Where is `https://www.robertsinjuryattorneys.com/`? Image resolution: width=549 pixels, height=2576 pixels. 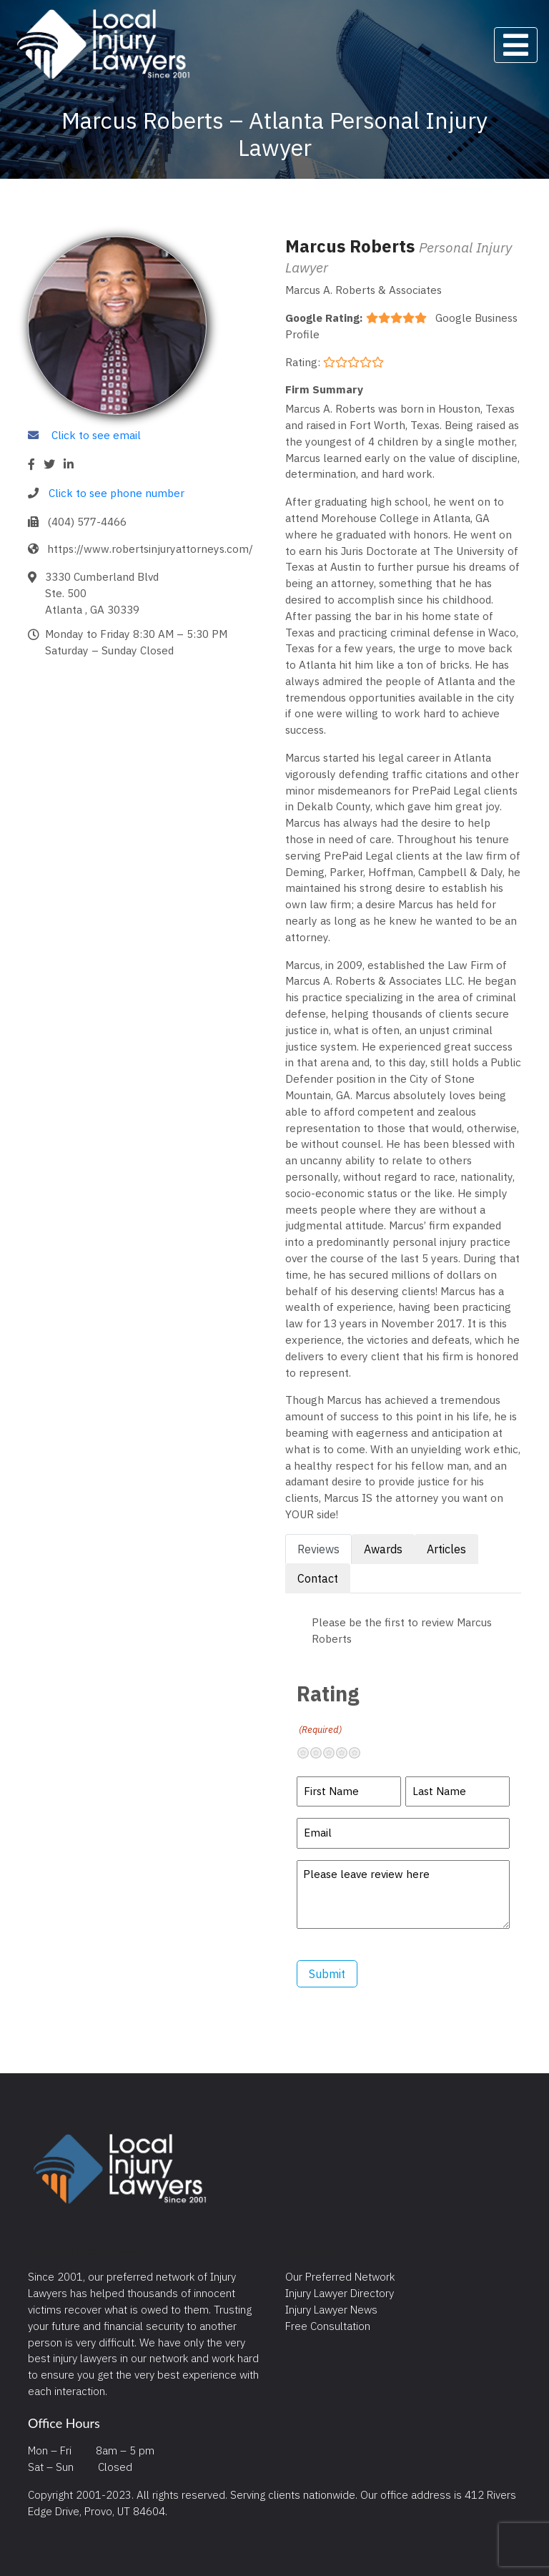
https://www.robertsinjuryattorneys.com/ is located at coordinates (150, 548).